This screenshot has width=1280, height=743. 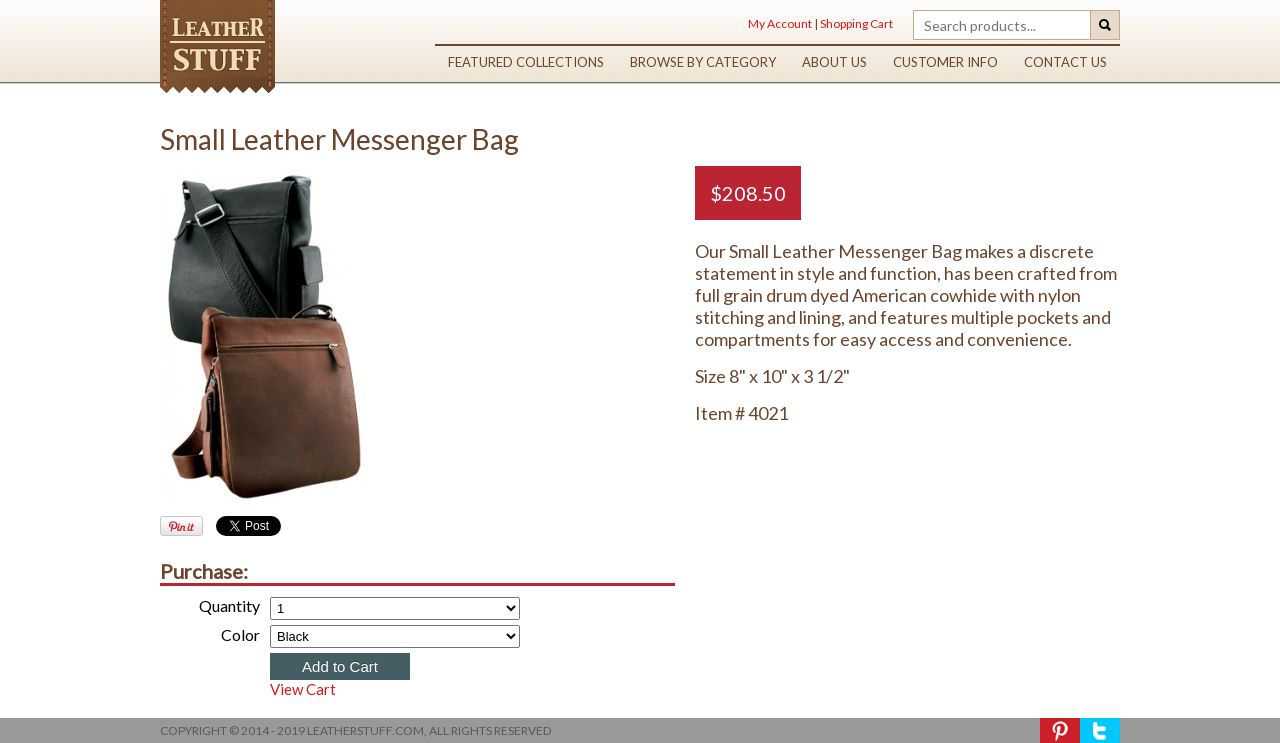 I want to click on featured collections, so click(x=526, y=62).